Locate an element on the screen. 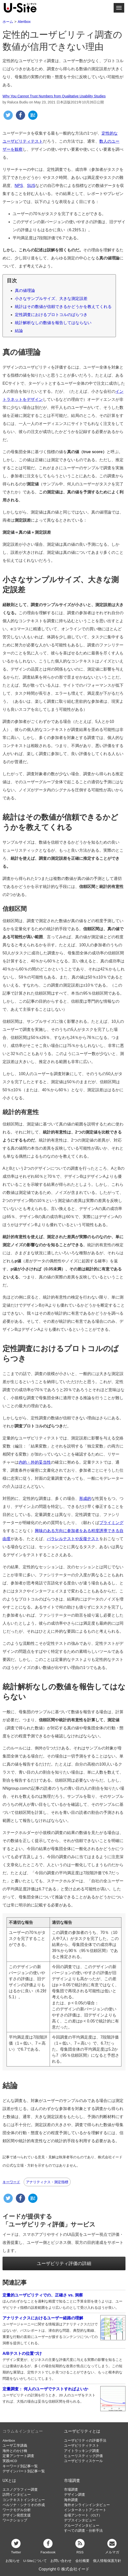 The height and width of the screenshot is (2576, 128). 海外とのかけ橋 is located at coordinates (15, 2451).